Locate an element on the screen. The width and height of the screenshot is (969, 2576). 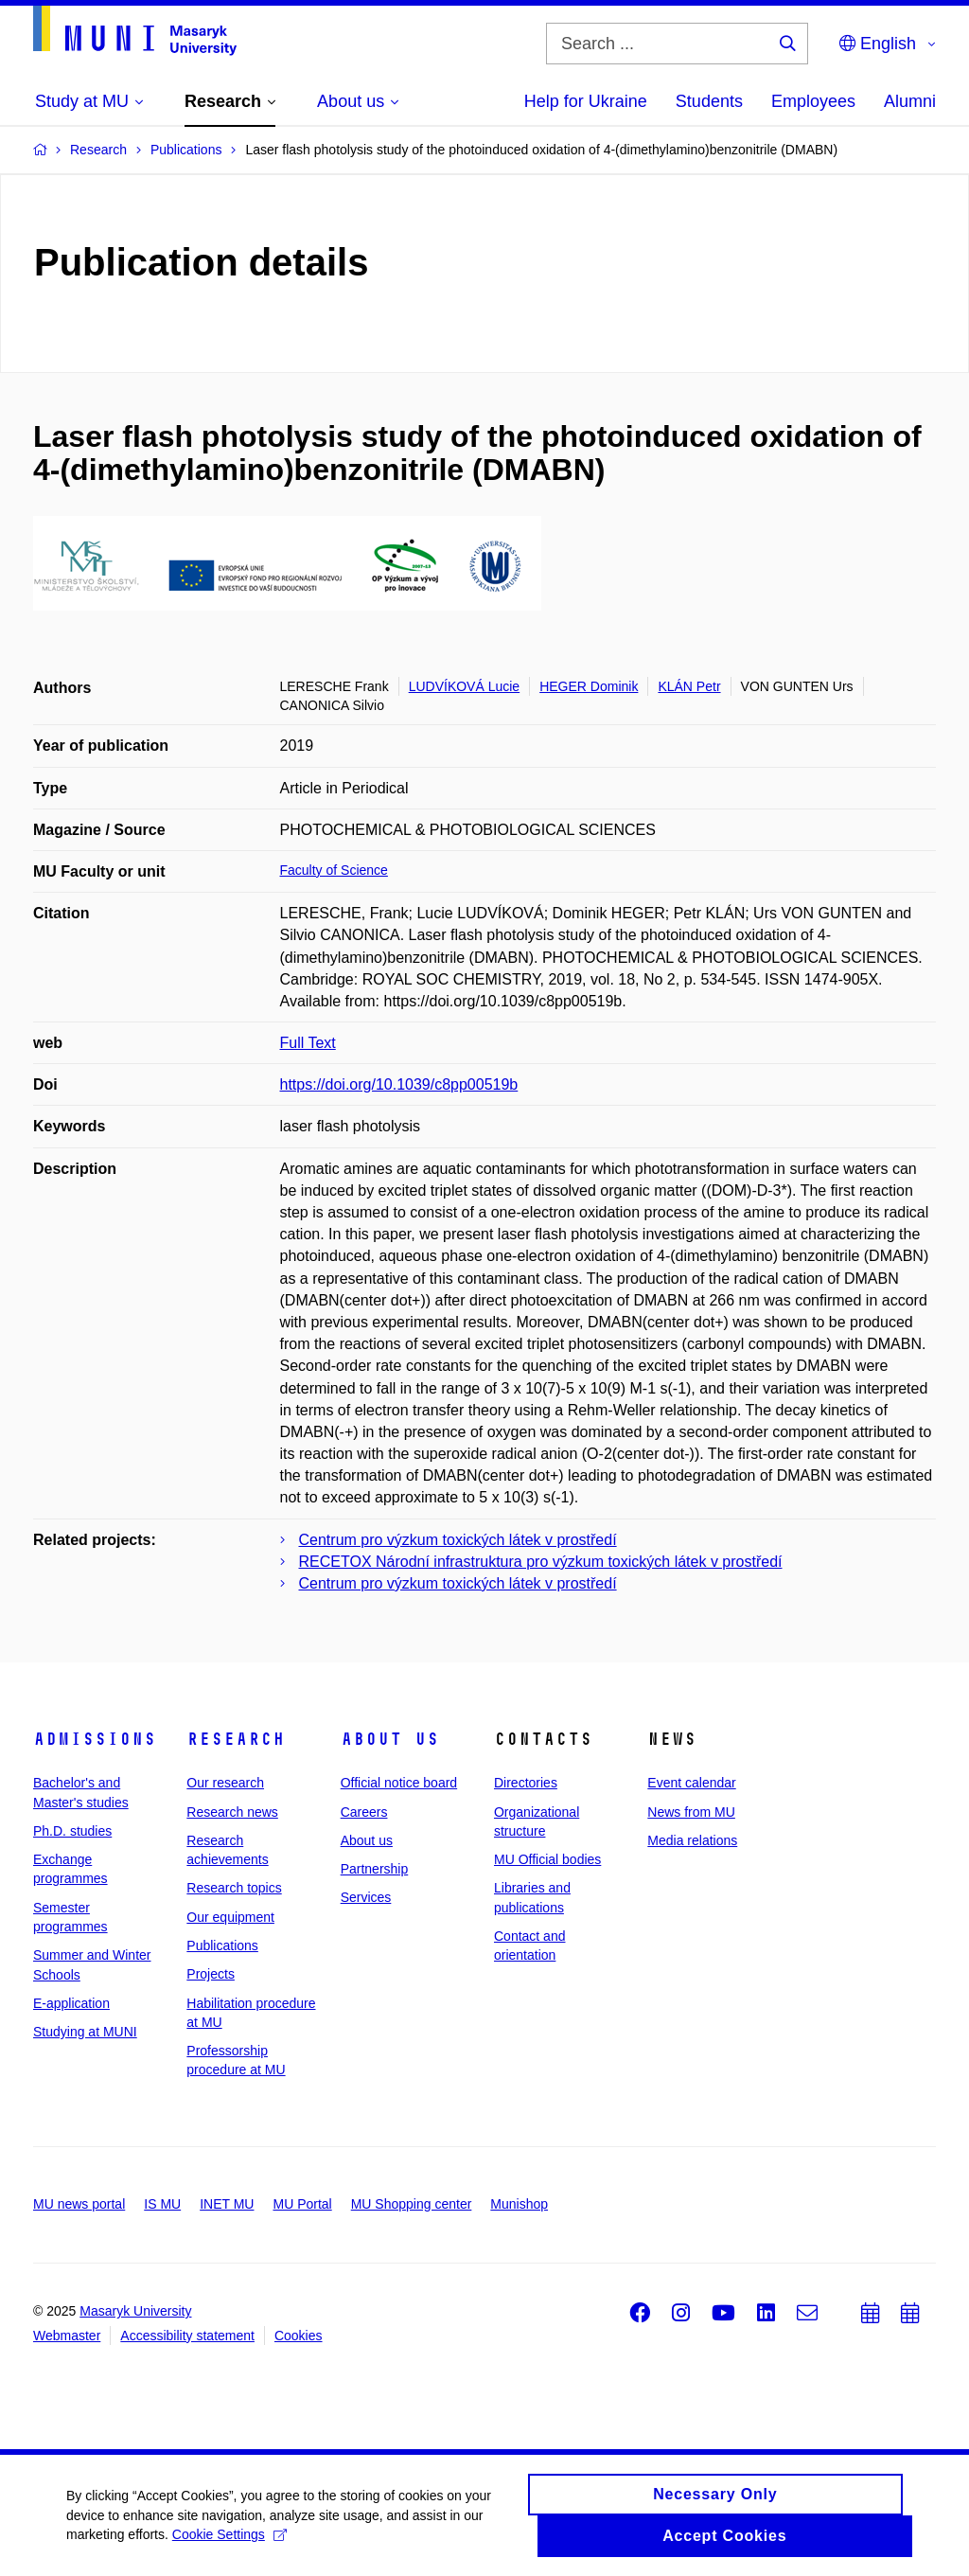
Research news is located at coordinates (232, 1812).